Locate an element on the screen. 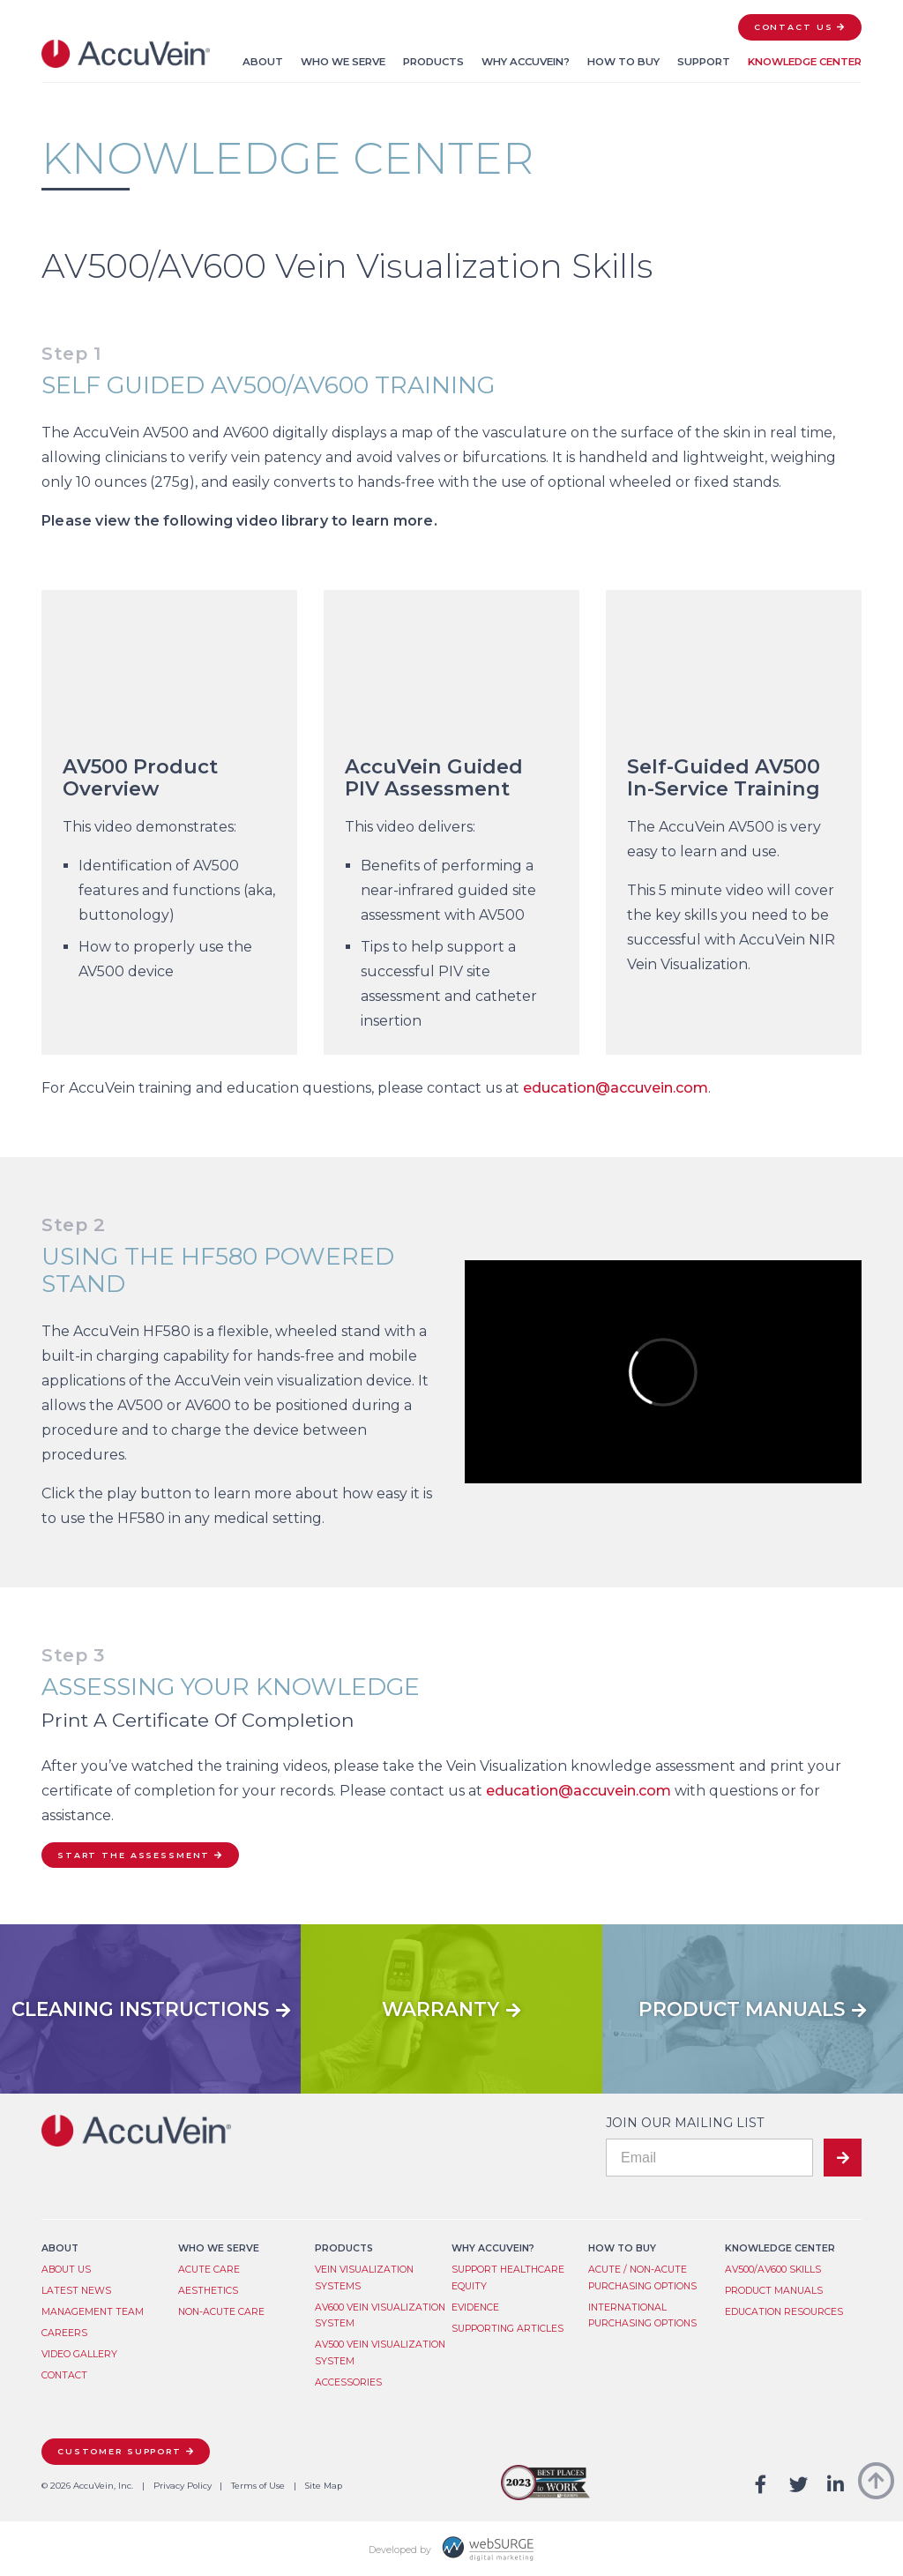 The height and width of the screenshot is (2576, 903). Customer Support is located at coordinates (119, 2451).